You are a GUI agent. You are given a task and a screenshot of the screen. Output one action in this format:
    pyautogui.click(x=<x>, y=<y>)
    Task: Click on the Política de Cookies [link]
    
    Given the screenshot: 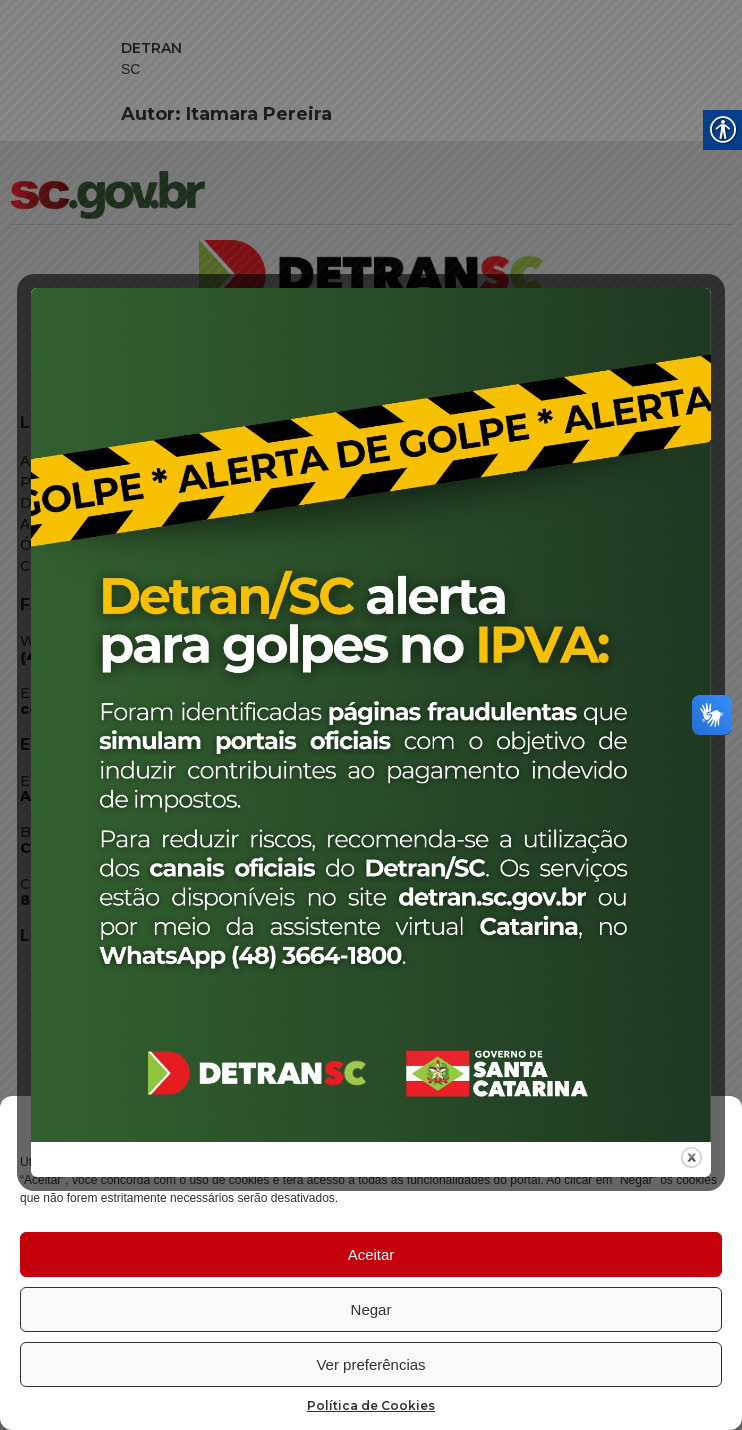 What is the action you would take?
    pyautogui.click(x=371, y=1405)
    